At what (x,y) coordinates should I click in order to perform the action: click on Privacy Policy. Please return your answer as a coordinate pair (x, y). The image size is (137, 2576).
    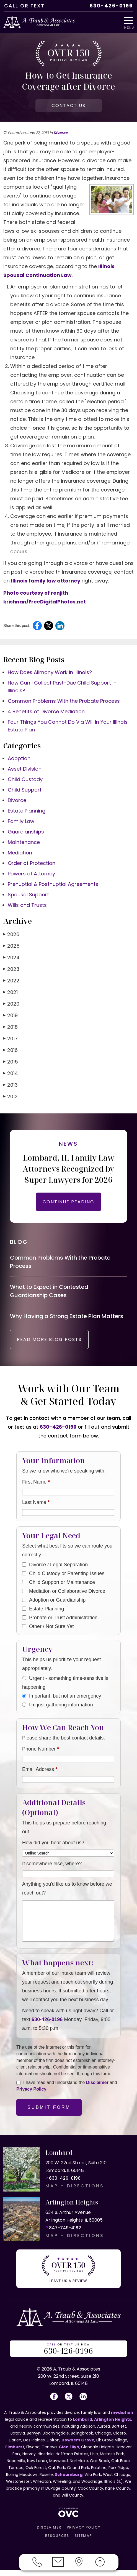
    Looking at the image, I should click on (31, 2095).